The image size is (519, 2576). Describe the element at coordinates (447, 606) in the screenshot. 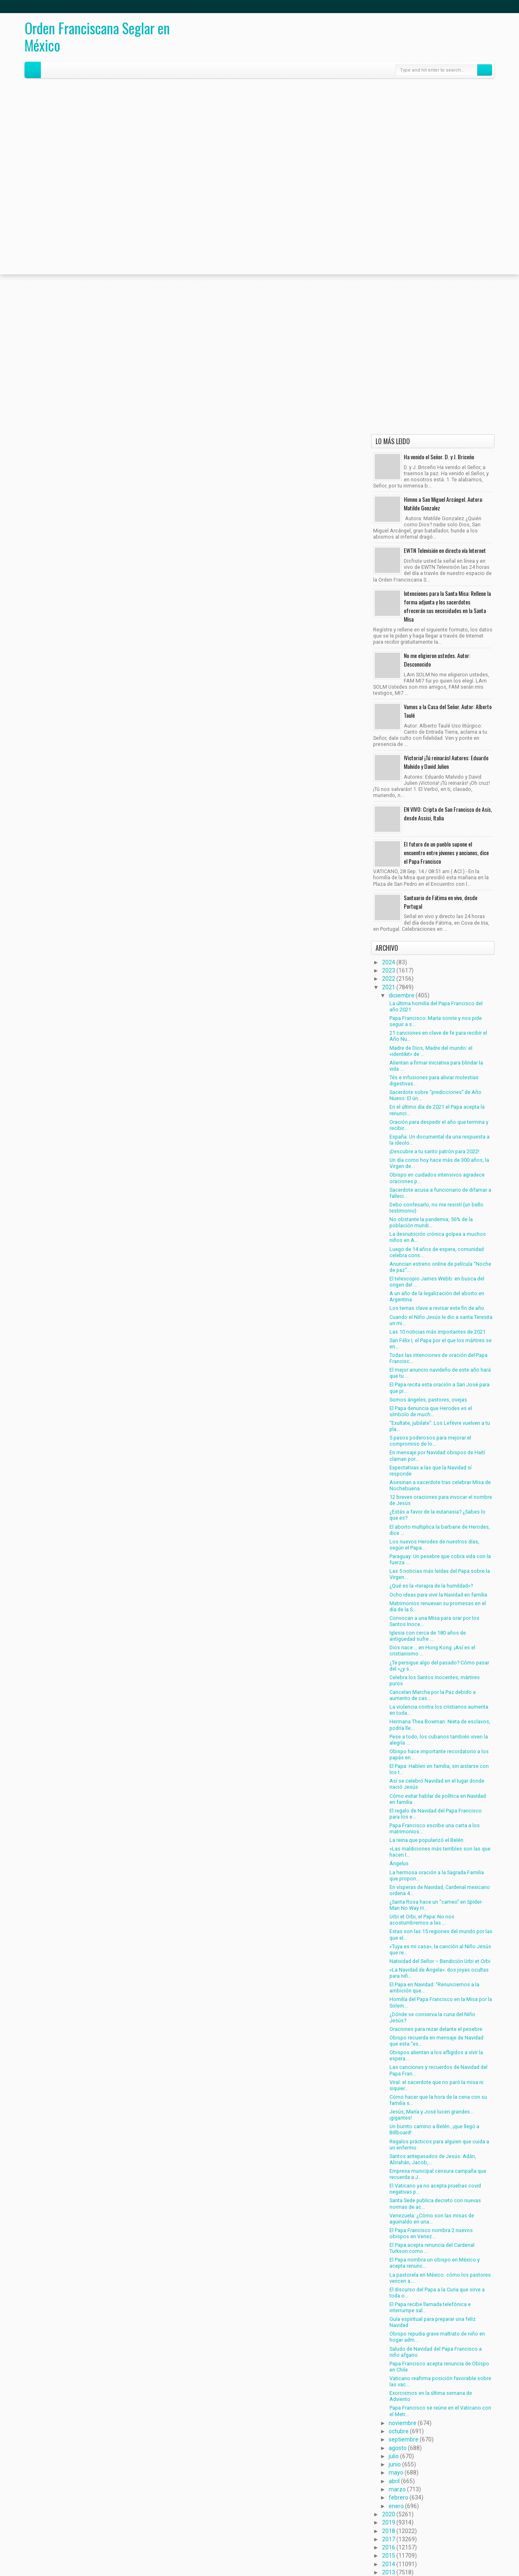

I see `Intenciones para la Santa Misa: Rellene la forma adjunta y los sacerdotes ofrecerán sus necesidades en la Santa Misa` at that location.